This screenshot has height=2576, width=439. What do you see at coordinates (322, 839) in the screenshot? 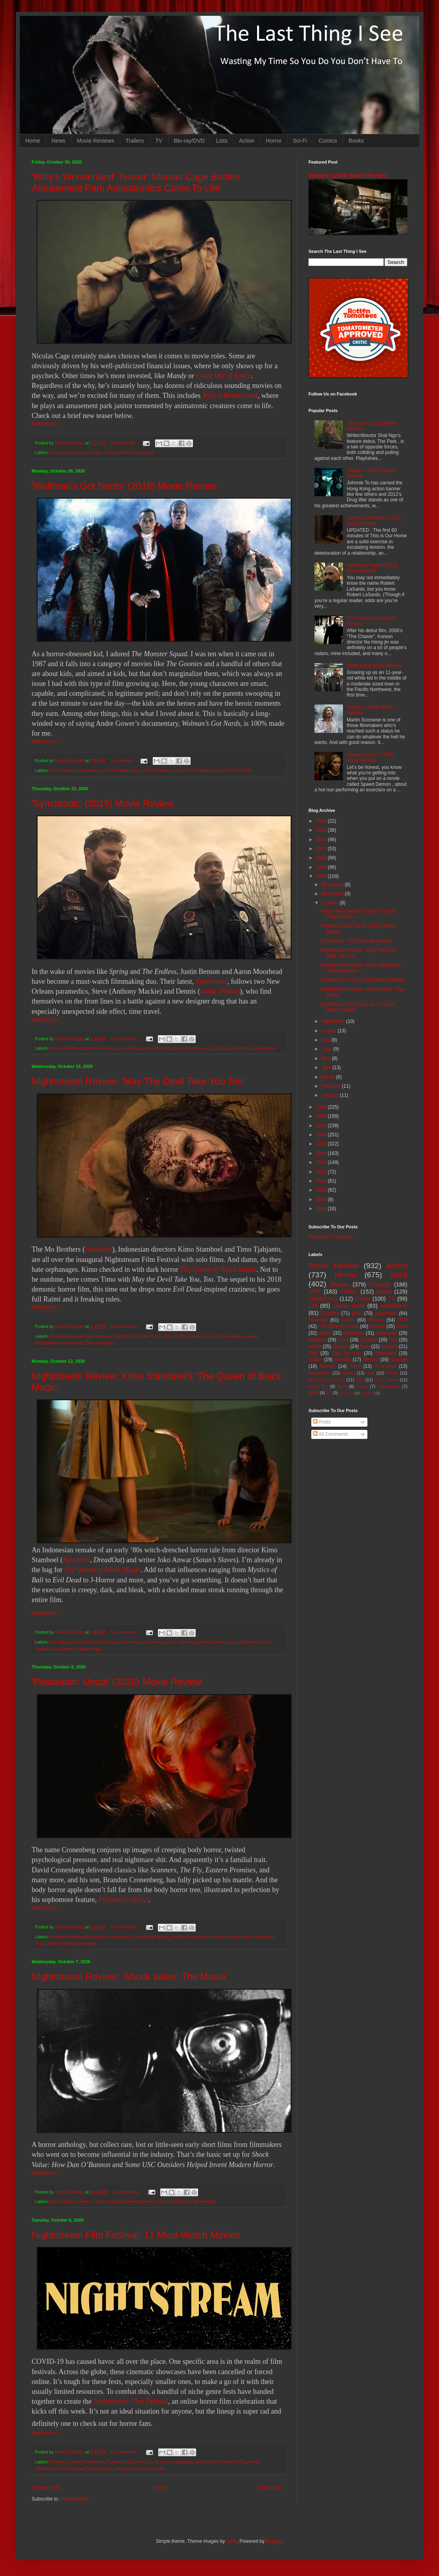
I see `2024` at bounding box center [322, 839].